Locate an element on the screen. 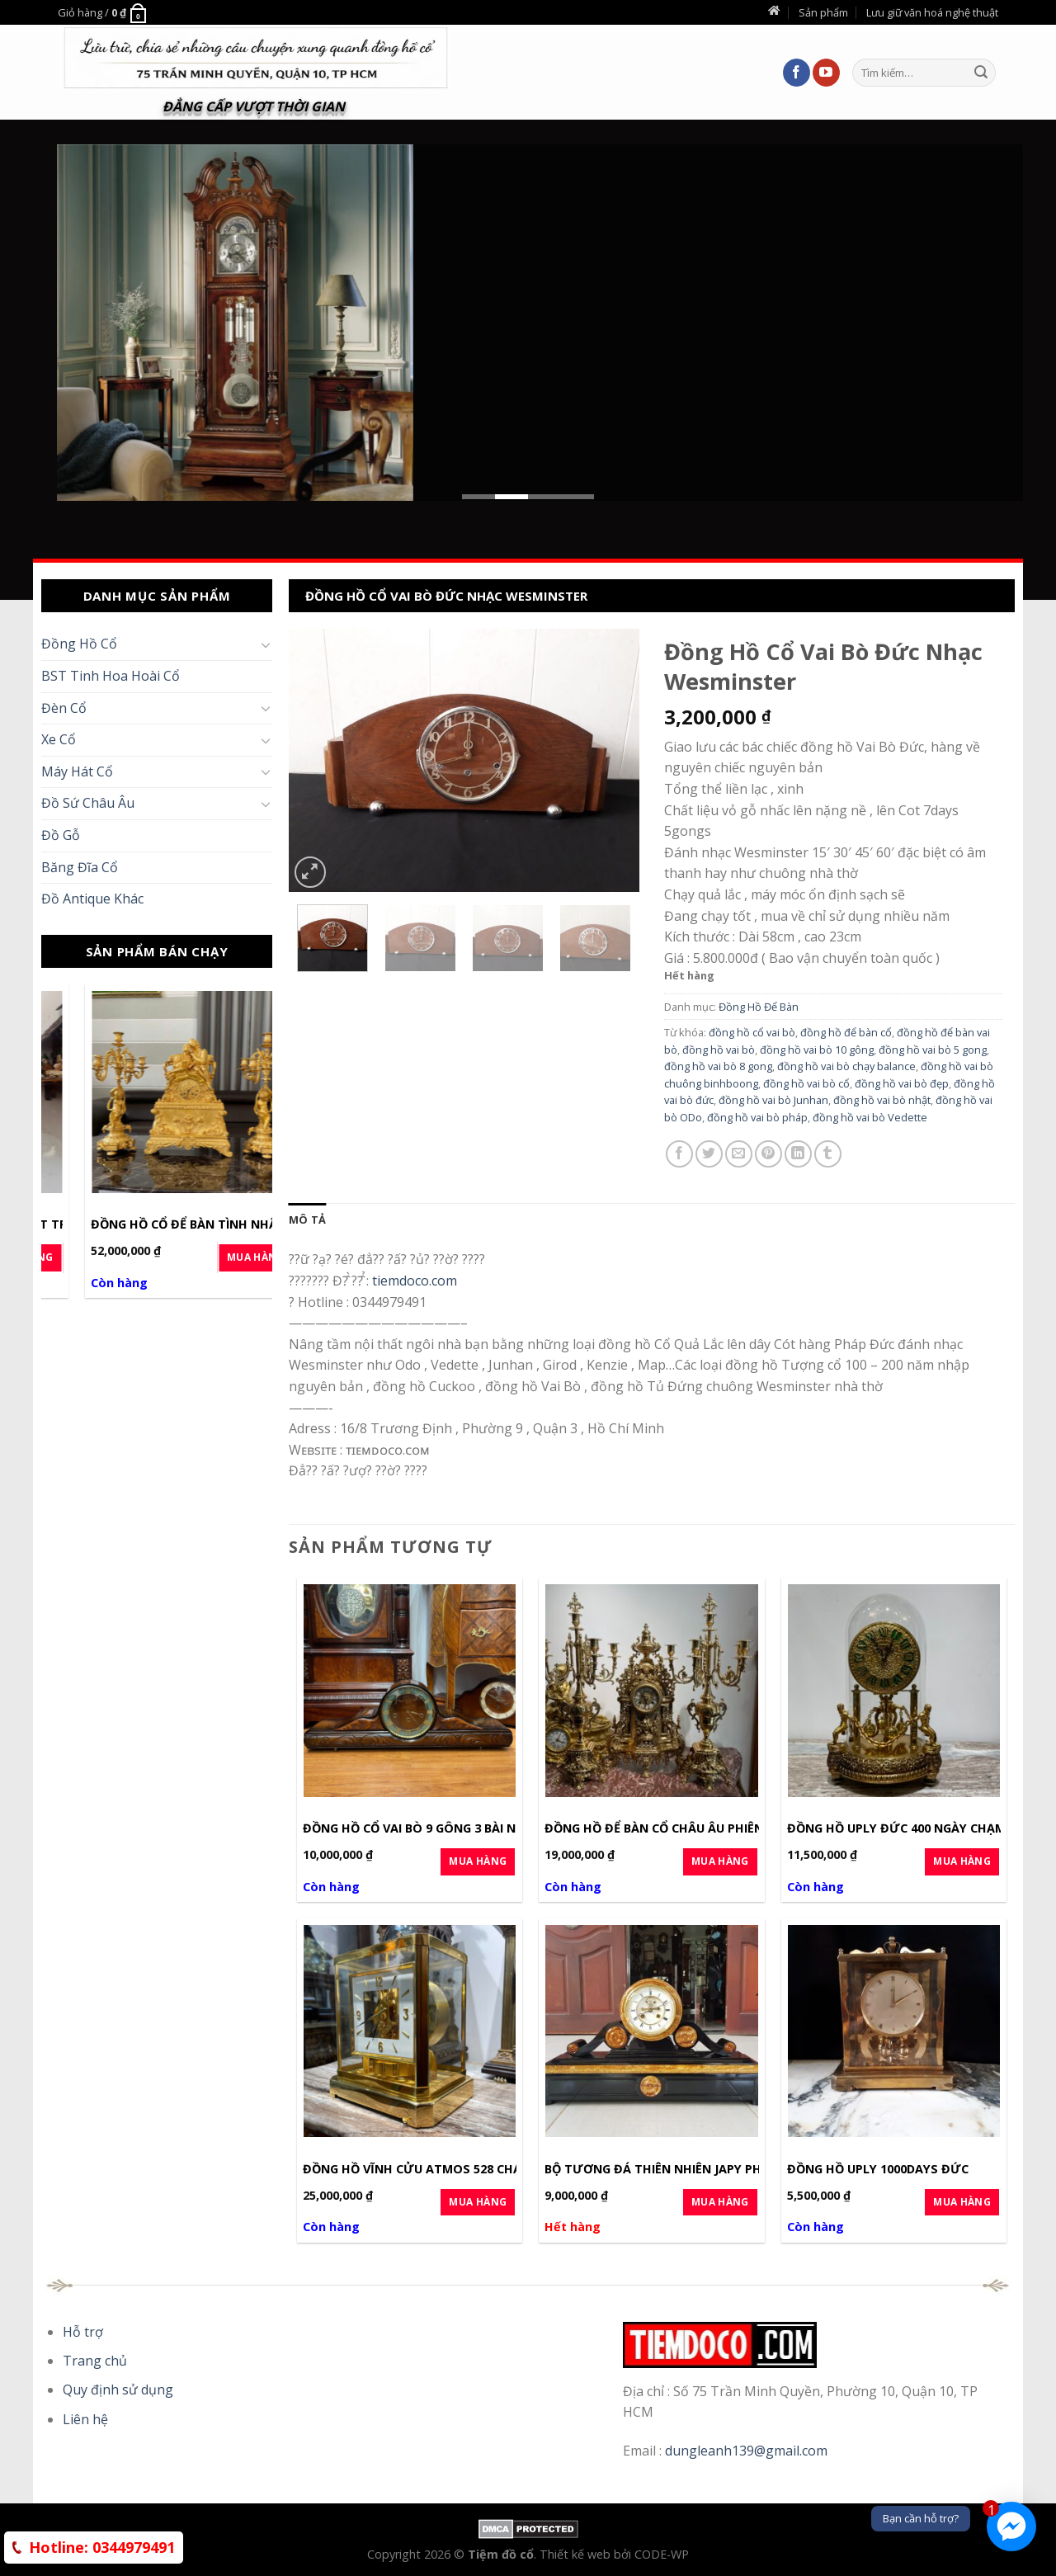 This screenshot has width=1056, height=2576. Băng Đĩa Cổ is located at coordinates (79, 867).